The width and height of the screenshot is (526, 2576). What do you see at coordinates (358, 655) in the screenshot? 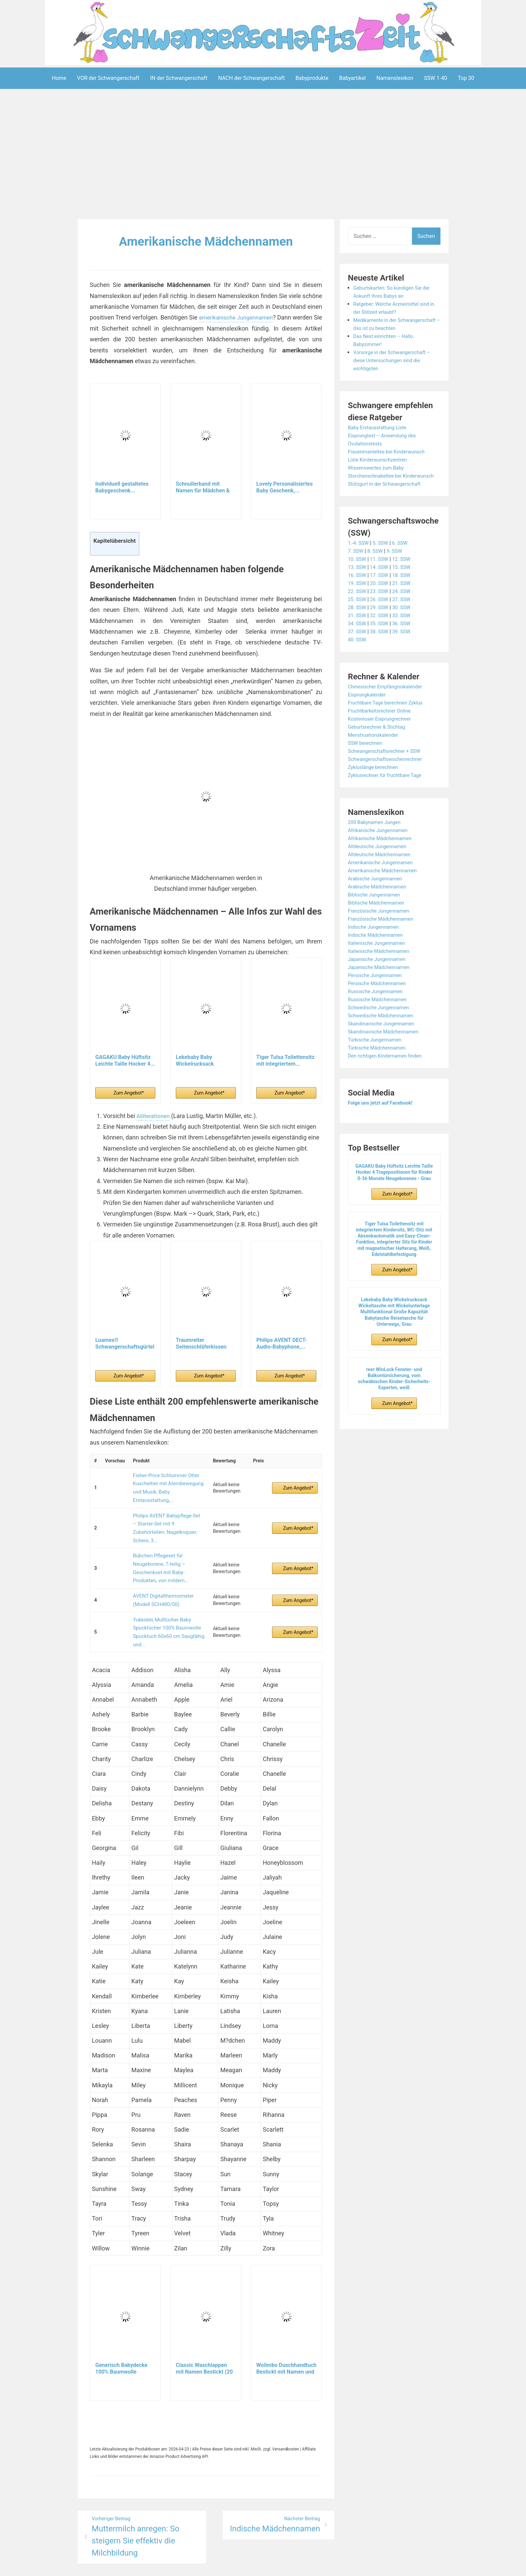
I see `40. SSW` at bounding box center [358, 655].